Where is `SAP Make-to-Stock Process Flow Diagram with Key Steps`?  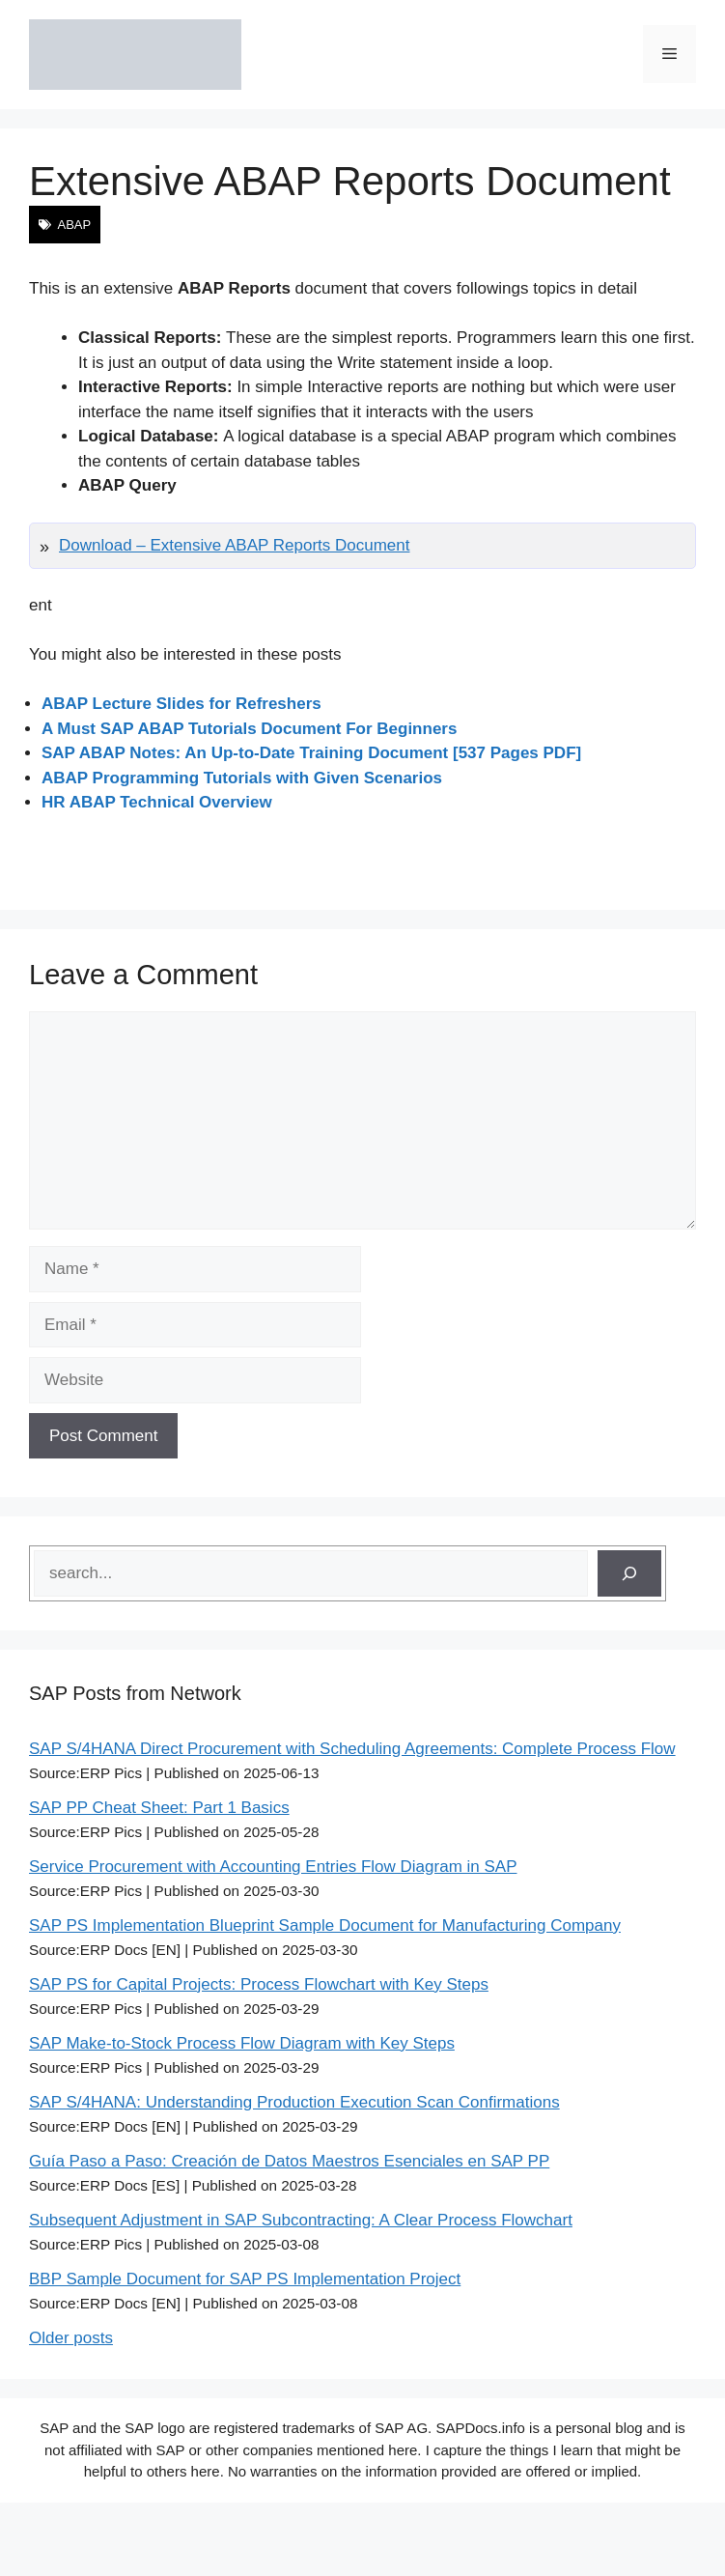
SAP Make-to-Stock Process Flow Diagram with Key Steps is located at coordinates (242, 2043).